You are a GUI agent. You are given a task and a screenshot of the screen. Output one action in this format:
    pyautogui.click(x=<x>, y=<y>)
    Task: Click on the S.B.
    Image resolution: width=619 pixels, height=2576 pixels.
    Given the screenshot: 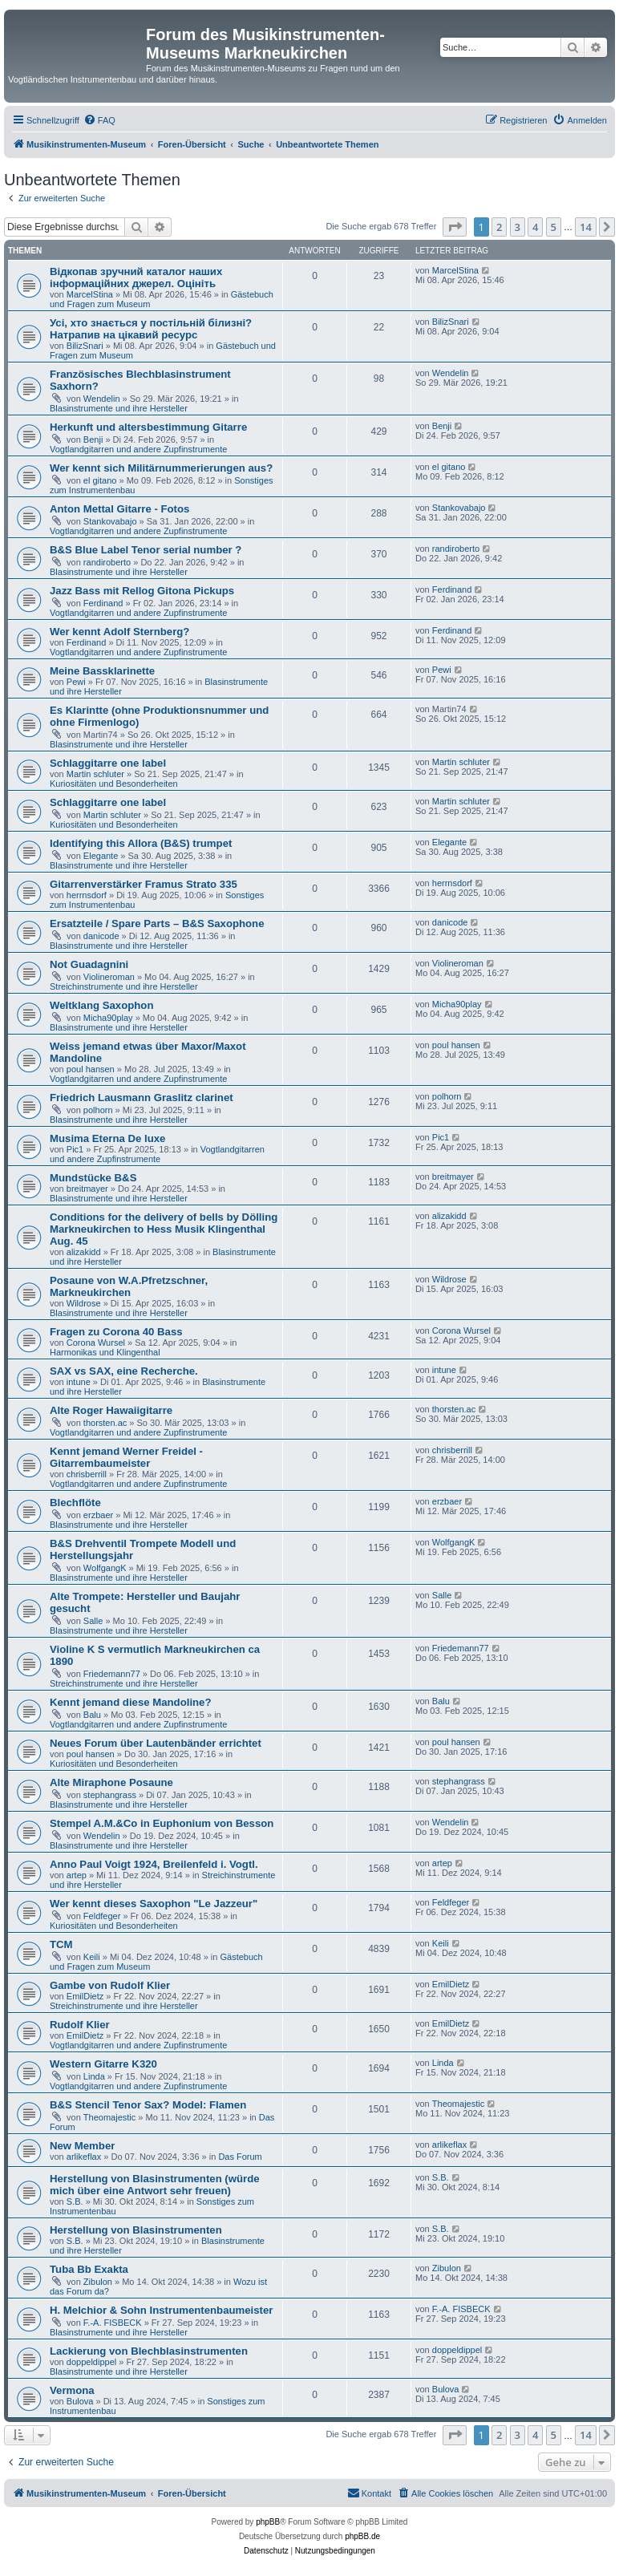 What is the action you would take?
    pyautogui.click(x=75, y=2201)
    